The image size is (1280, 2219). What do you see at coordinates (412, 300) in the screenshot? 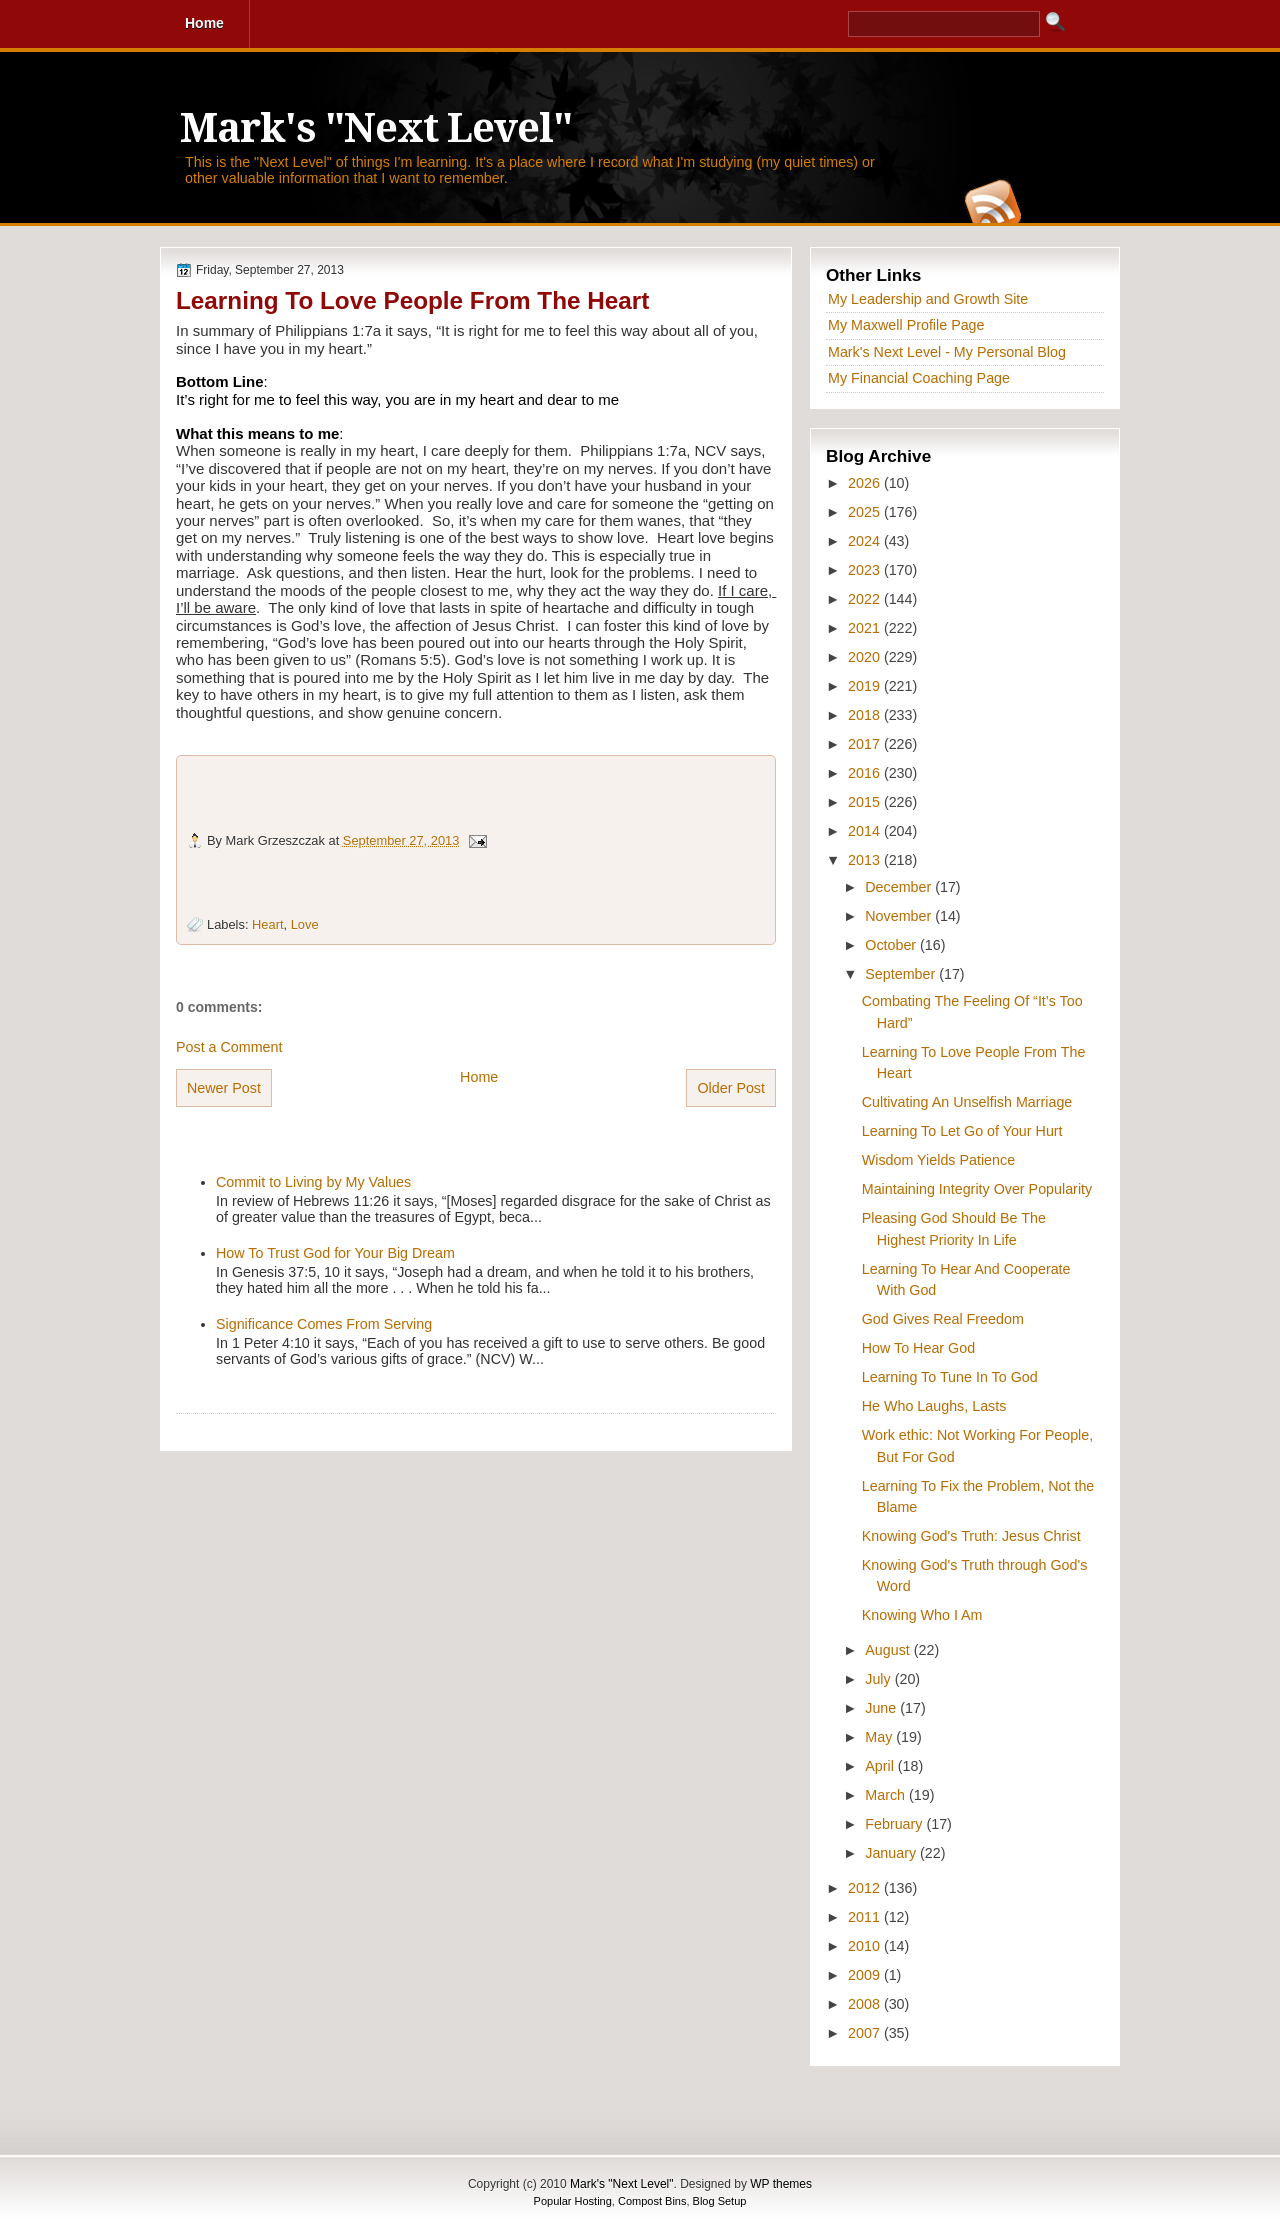
I see `Learning To Love People From The Heart` at bounding box center [412, 300].